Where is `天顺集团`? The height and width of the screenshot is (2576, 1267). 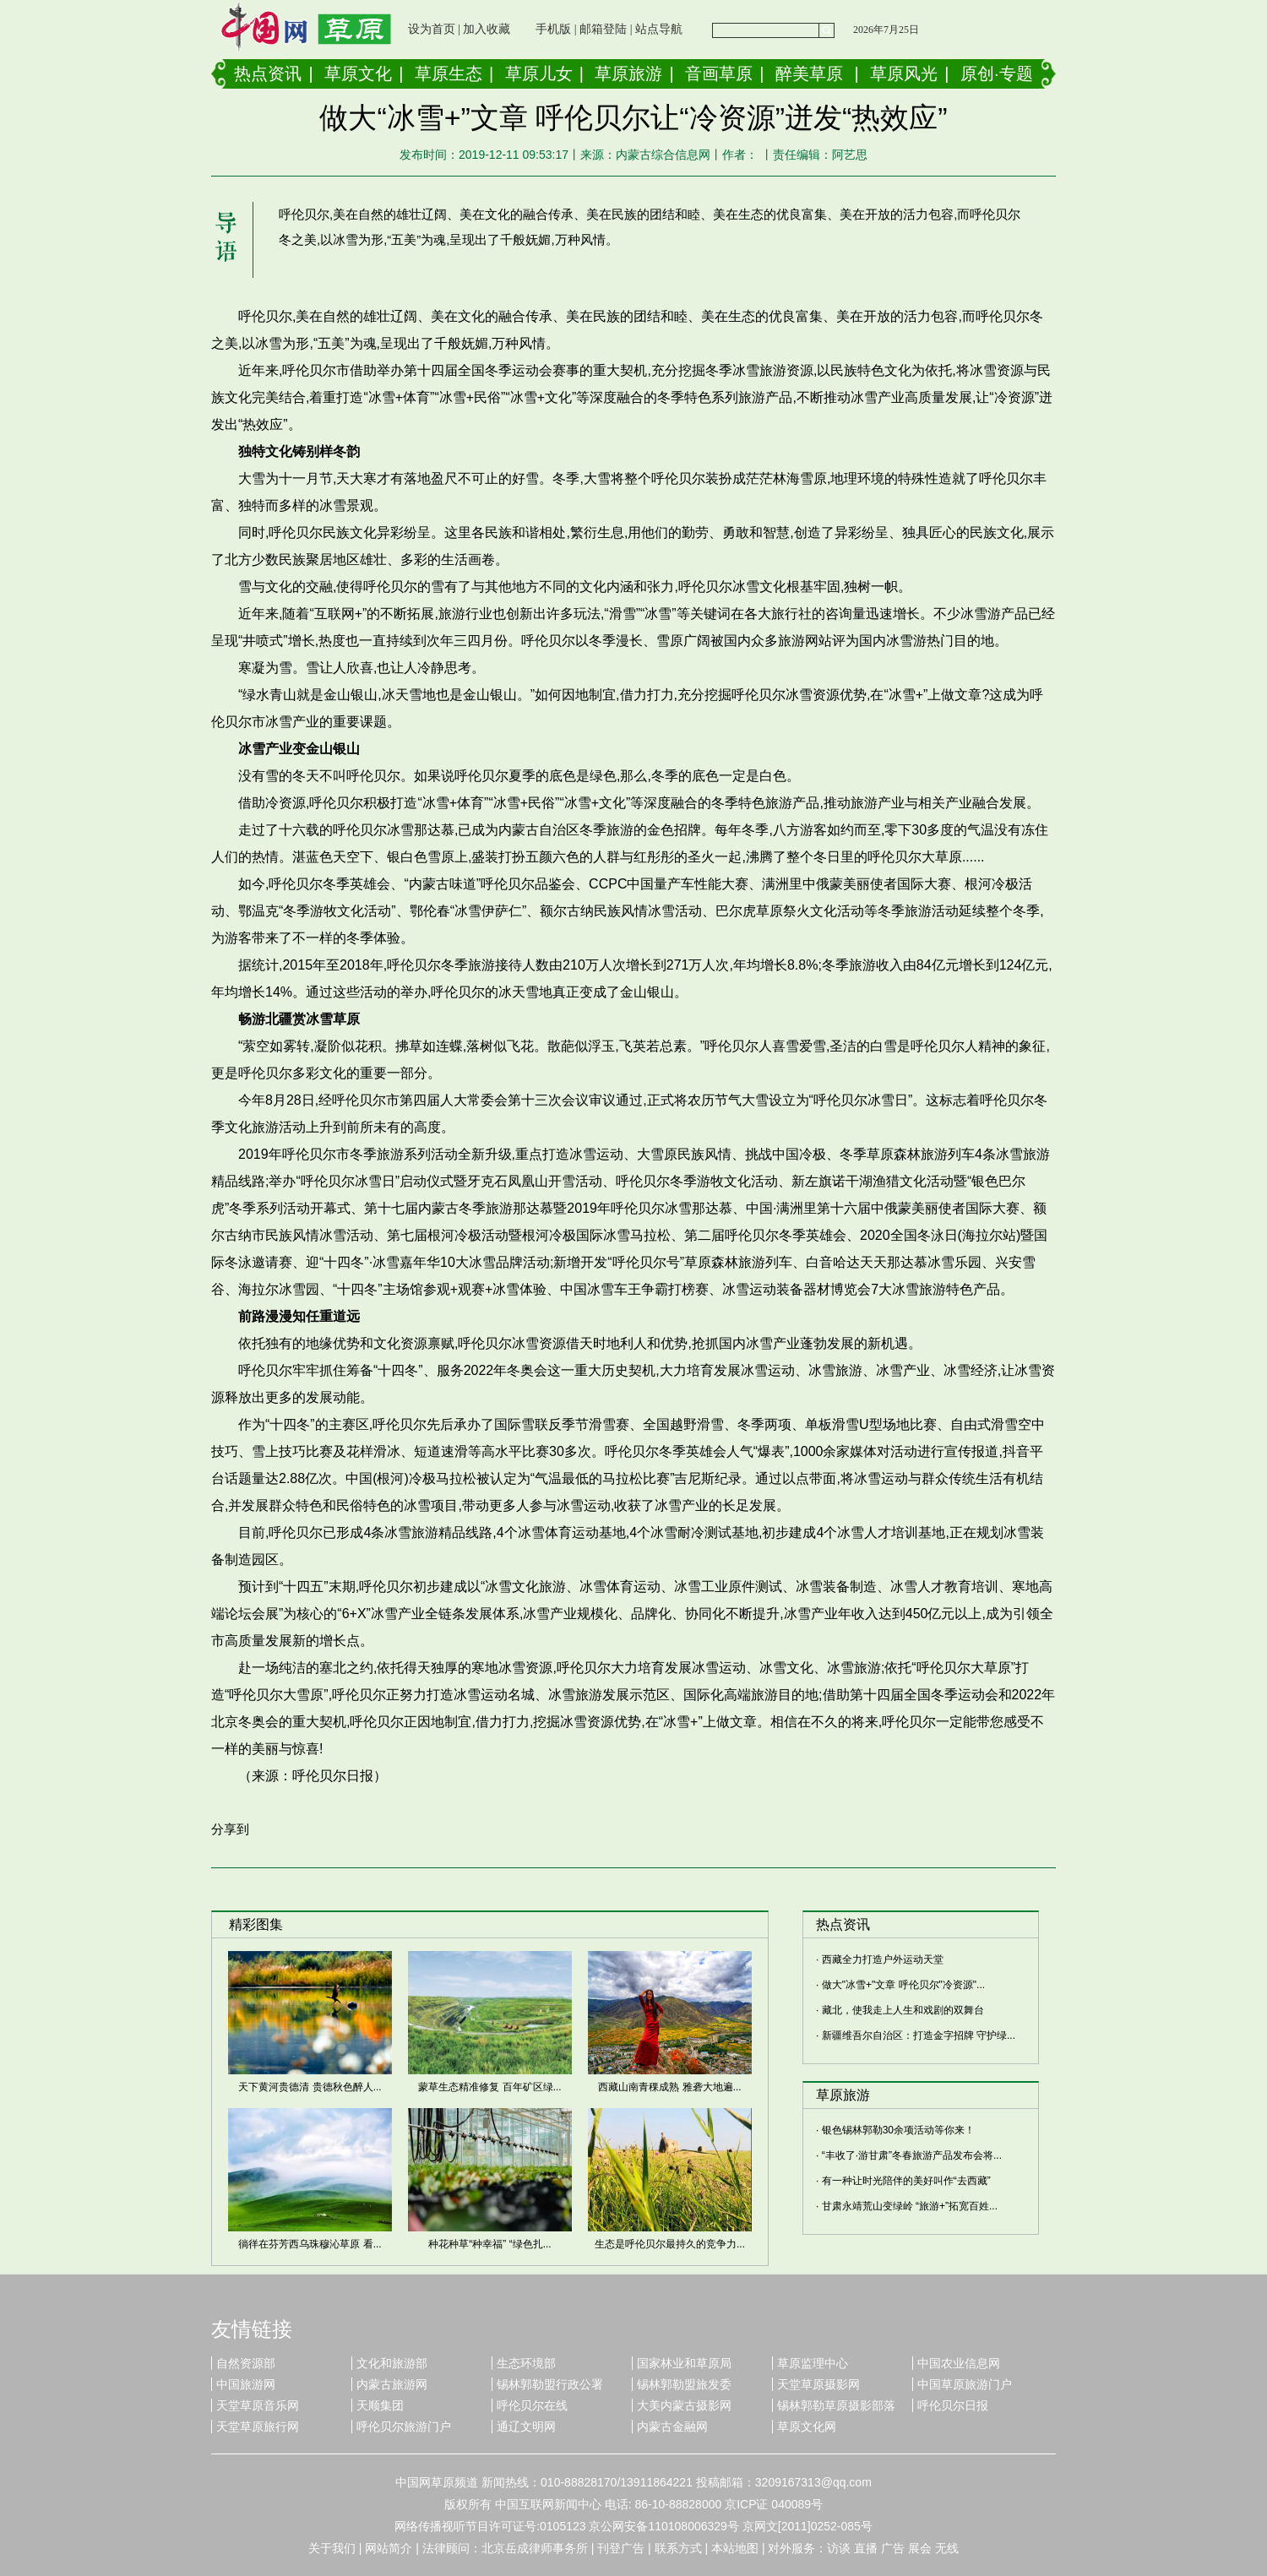 天顺集团 is located at coordinates (380, 2405).